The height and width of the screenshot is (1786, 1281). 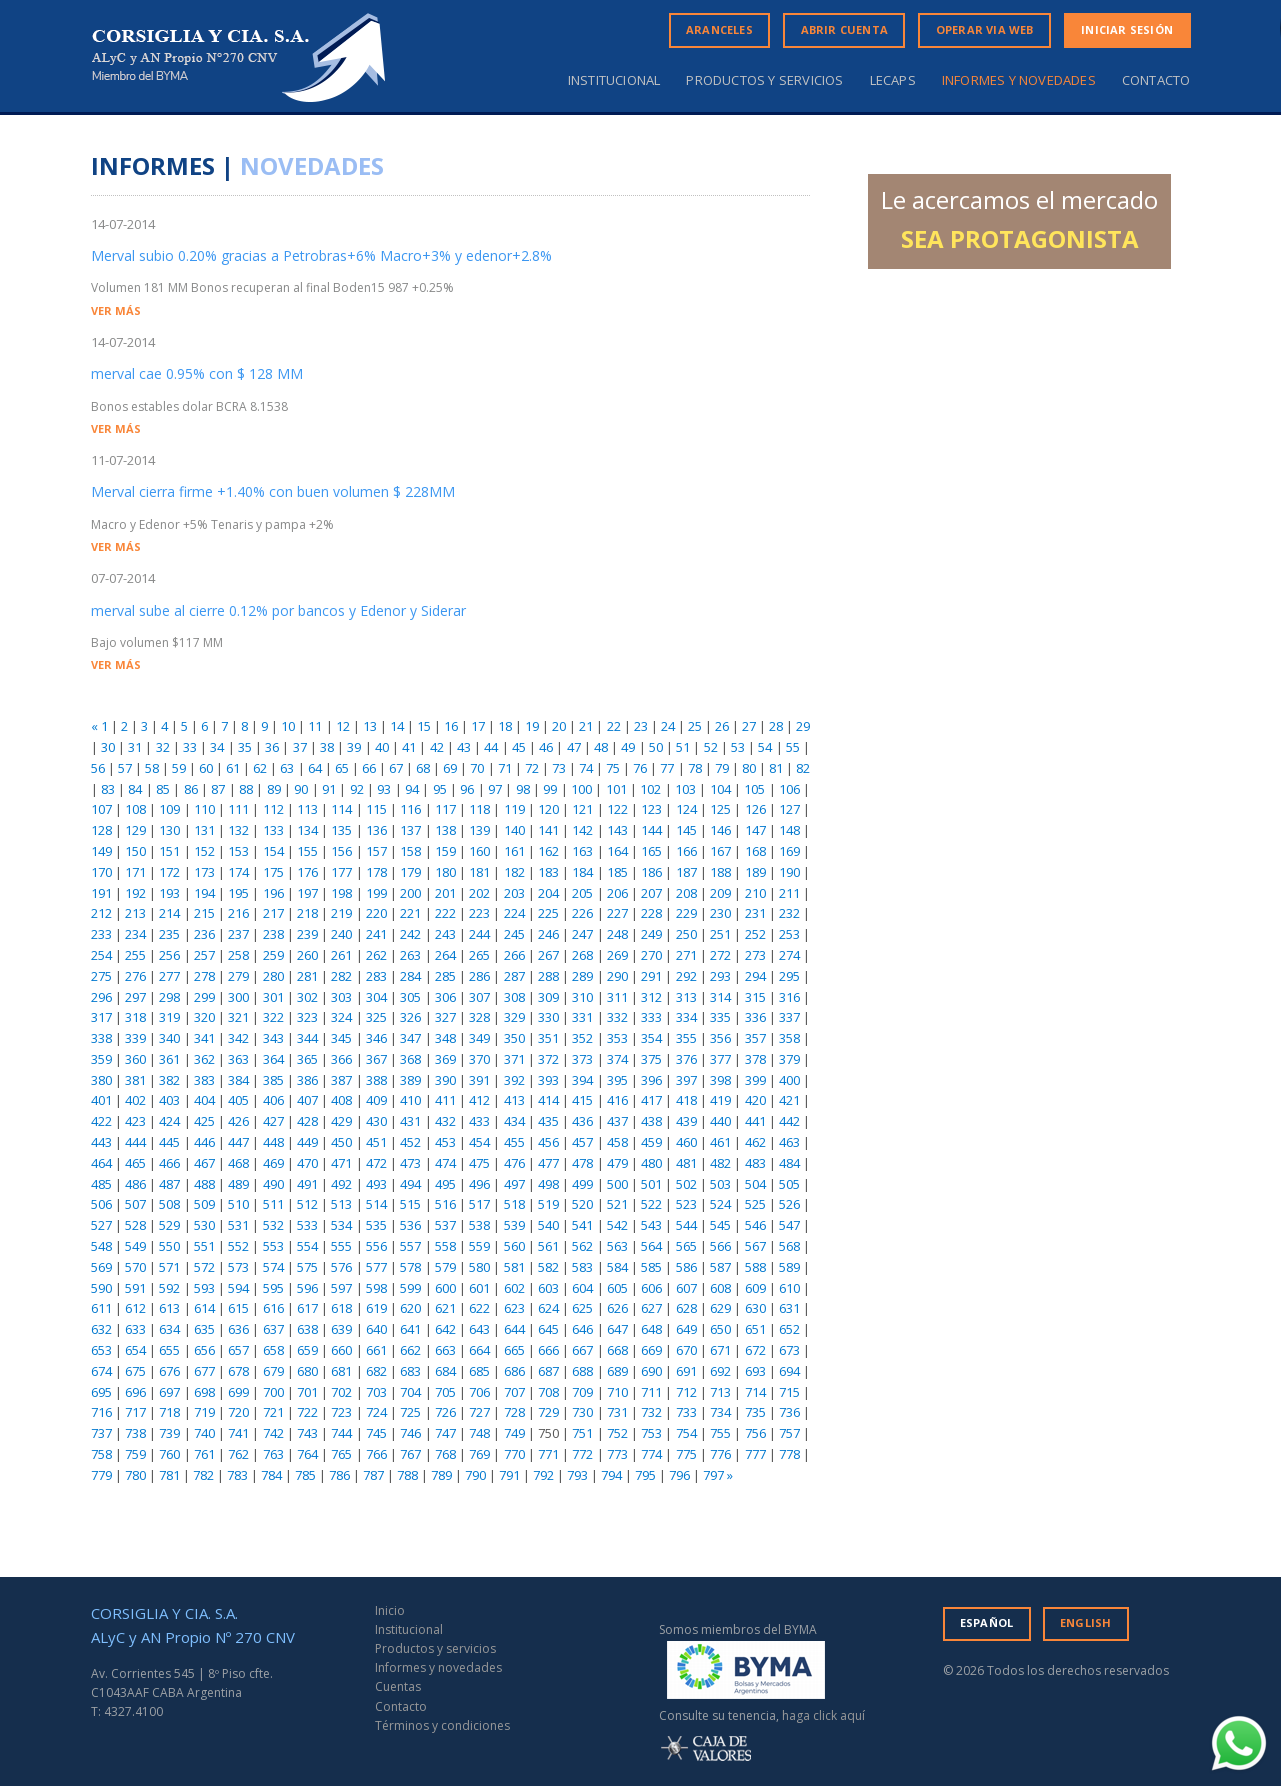 I want to click on 245, so click(x=514, y=934).